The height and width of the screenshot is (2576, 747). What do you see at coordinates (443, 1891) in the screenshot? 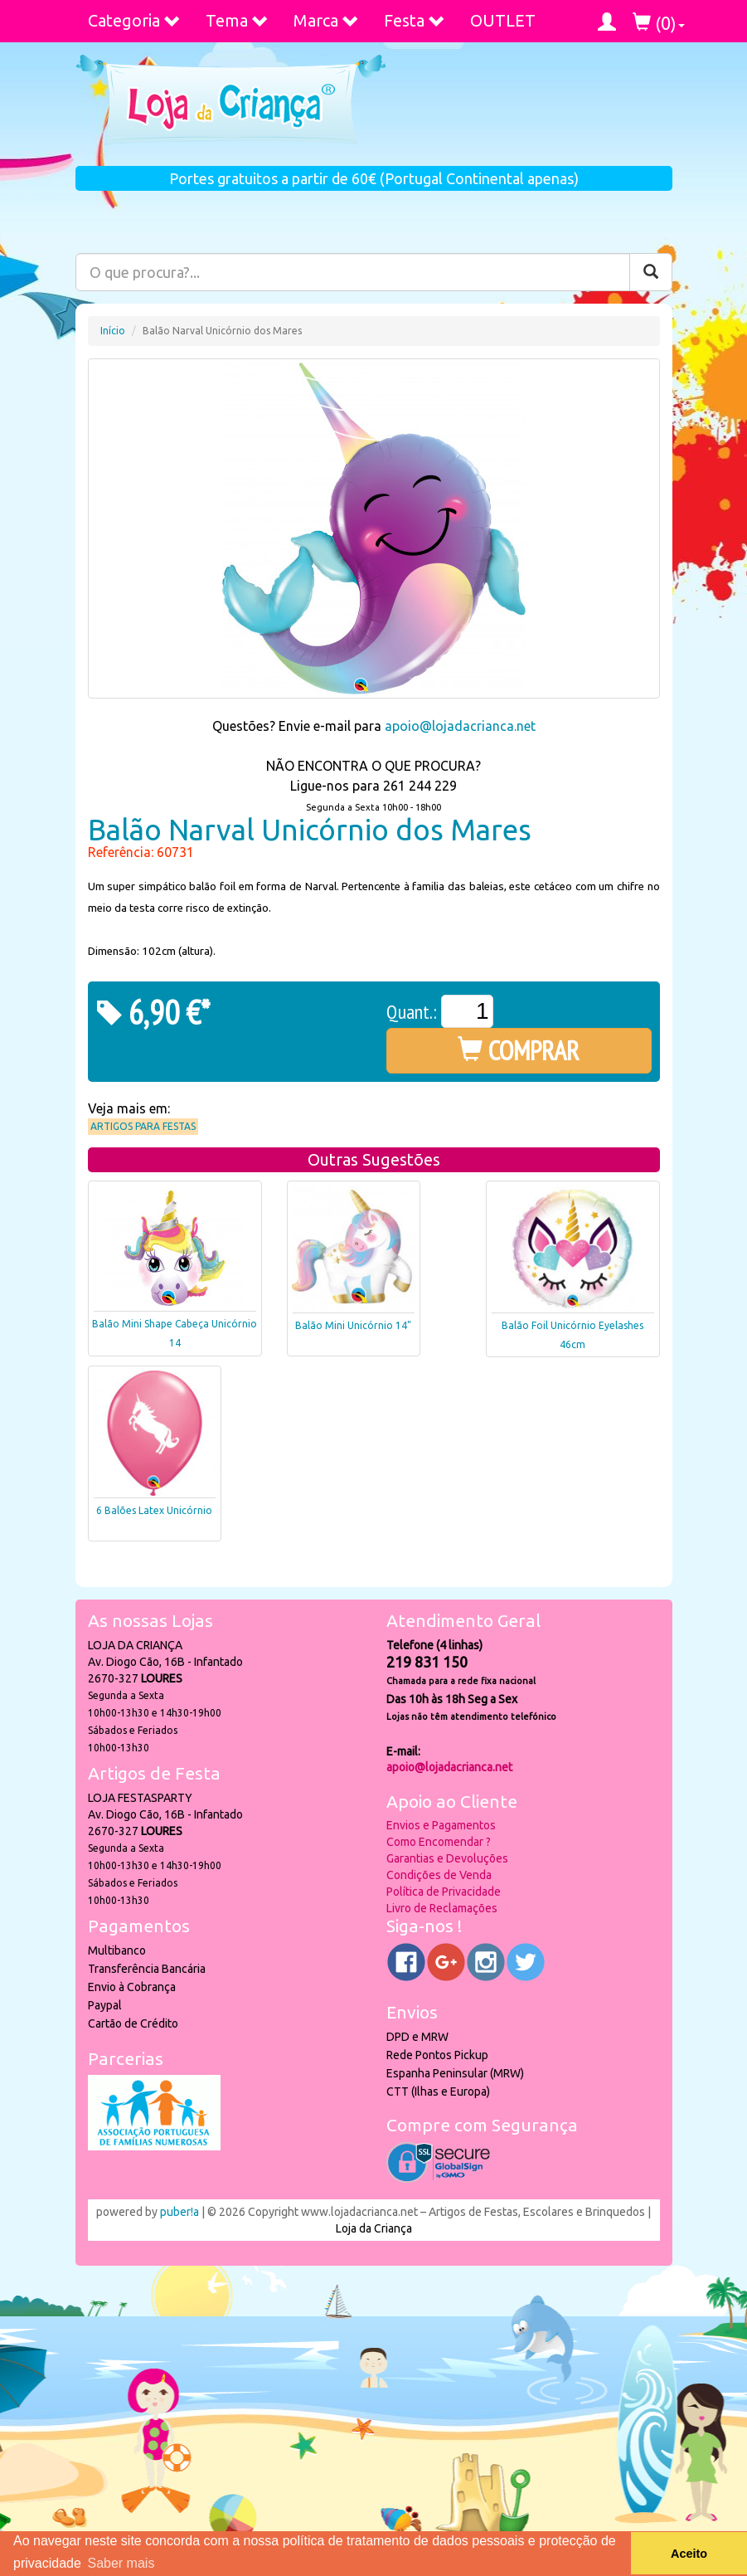
I see `Política de Privacidade` at bounding box center [443, 1891].